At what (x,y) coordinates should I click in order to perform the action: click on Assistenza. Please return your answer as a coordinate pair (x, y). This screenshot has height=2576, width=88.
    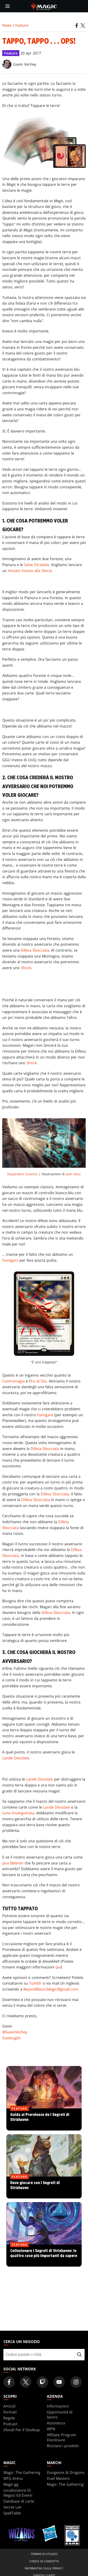
    Looking at the image, I should click on (56, 2423).